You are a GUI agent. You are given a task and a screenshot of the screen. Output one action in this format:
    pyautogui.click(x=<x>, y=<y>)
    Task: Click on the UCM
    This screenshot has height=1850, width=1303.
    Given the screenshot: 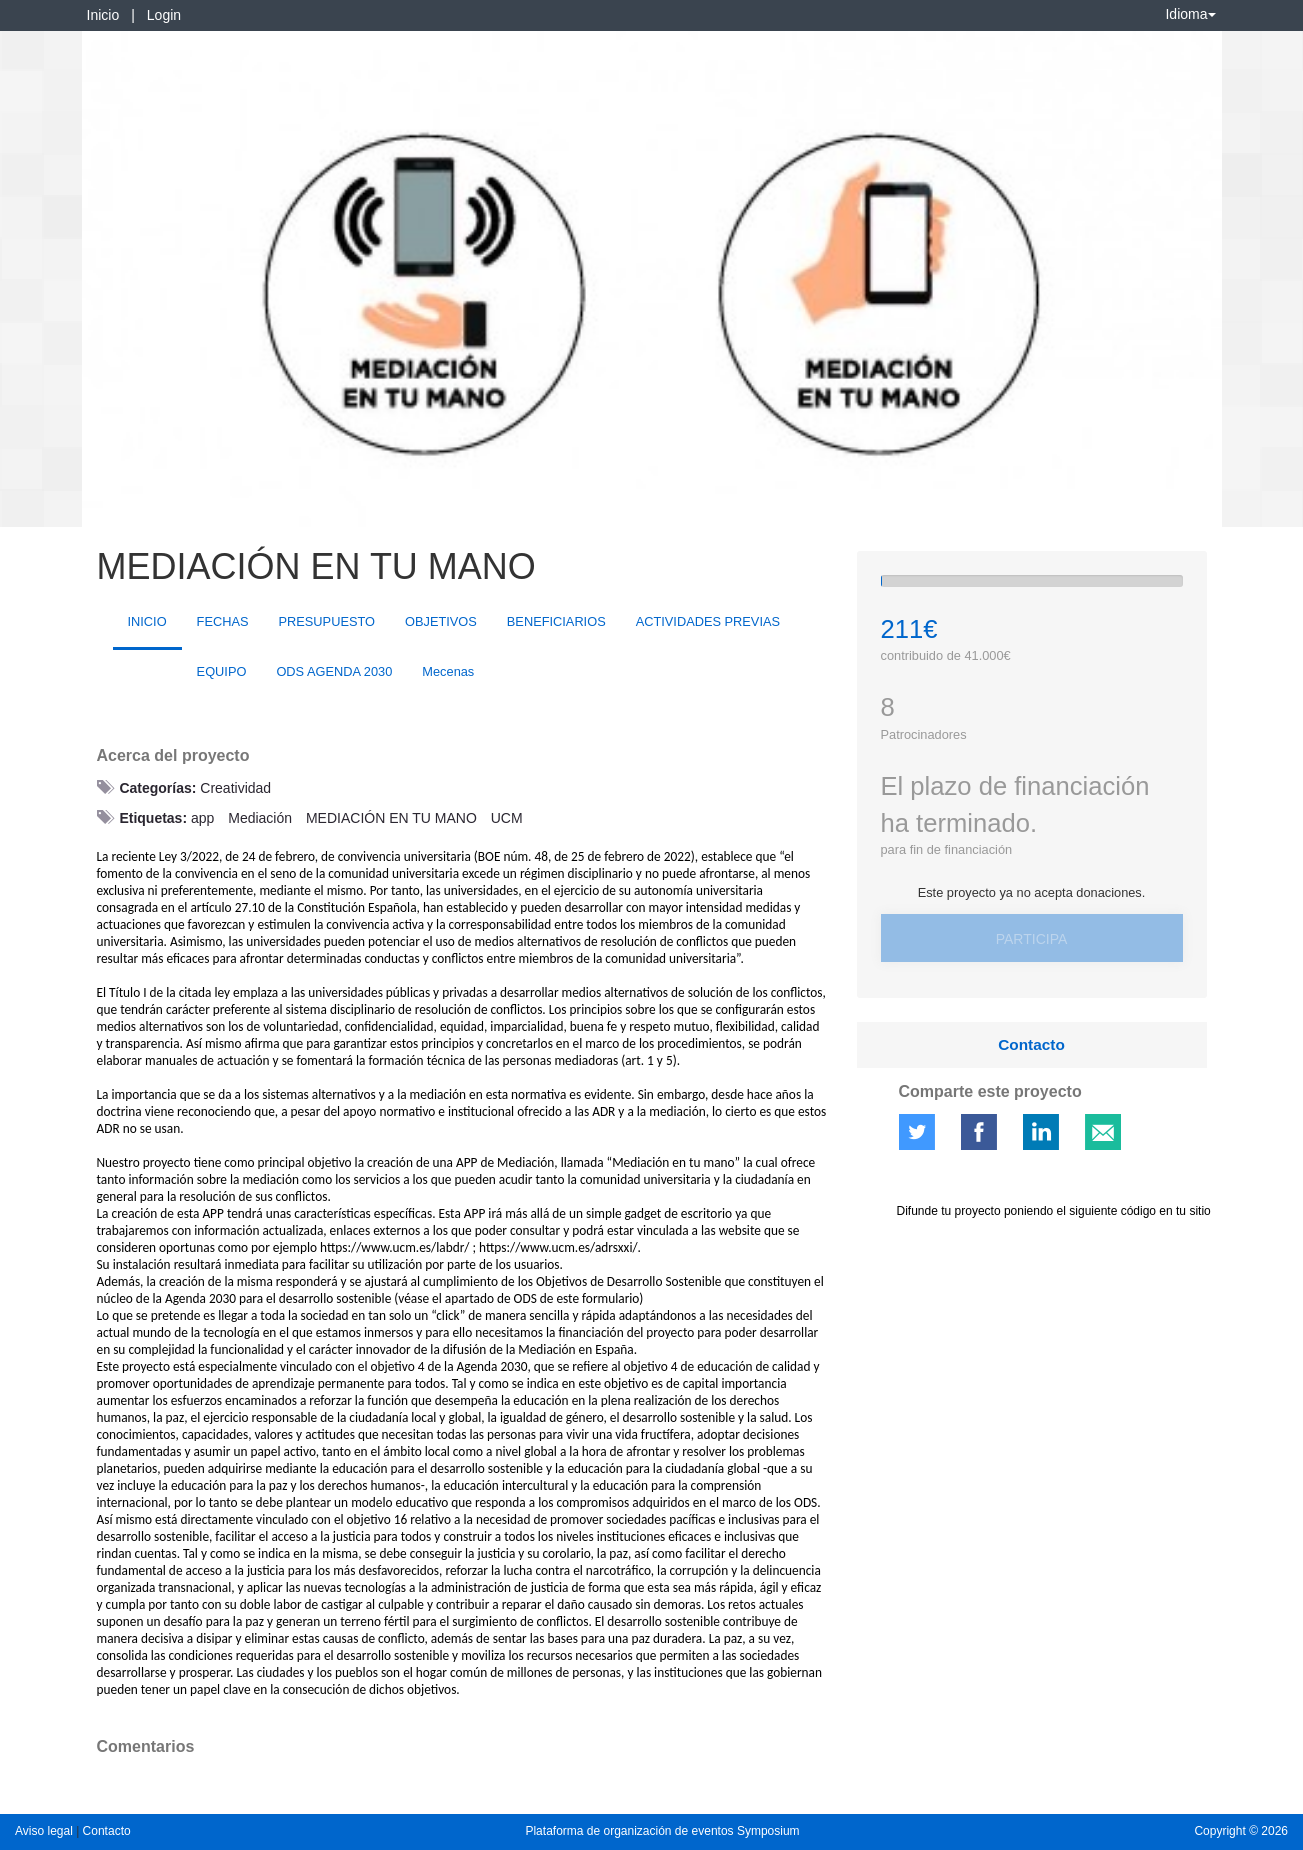 What is the action you would take?
    pyautogui.click(x=507, y=818)
    